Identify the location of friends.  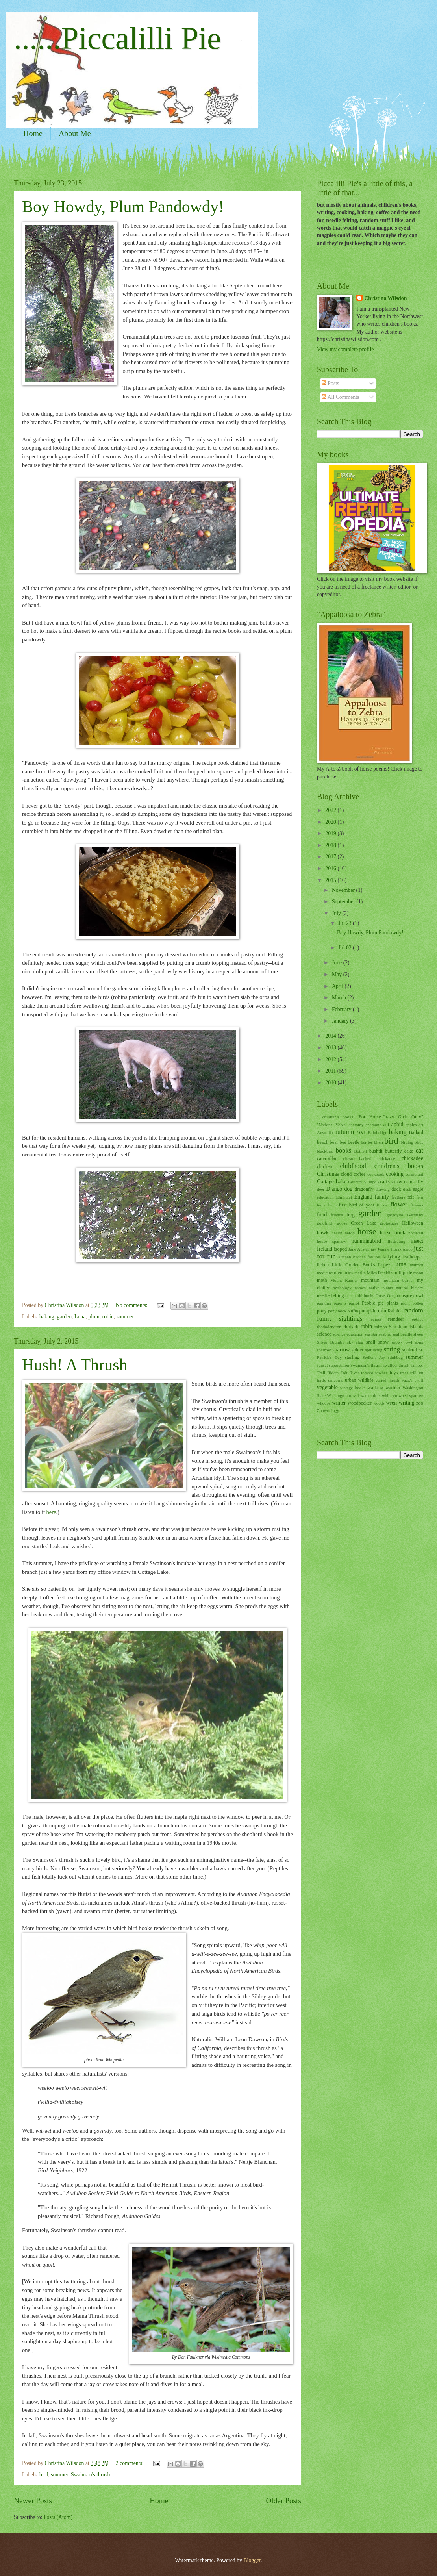
(337, 1214).